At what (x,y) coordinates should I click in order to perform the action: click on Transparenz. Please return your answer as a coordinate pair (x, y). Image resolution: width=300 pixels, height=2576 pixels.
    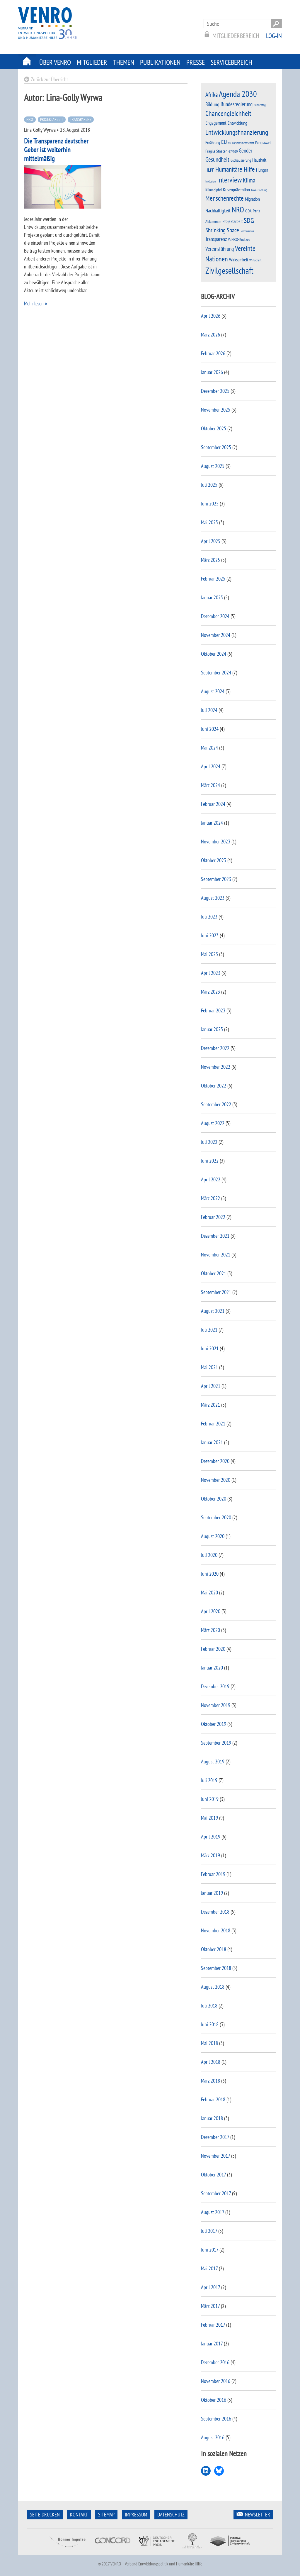
    Looking at the image, I should click on (80, 119).